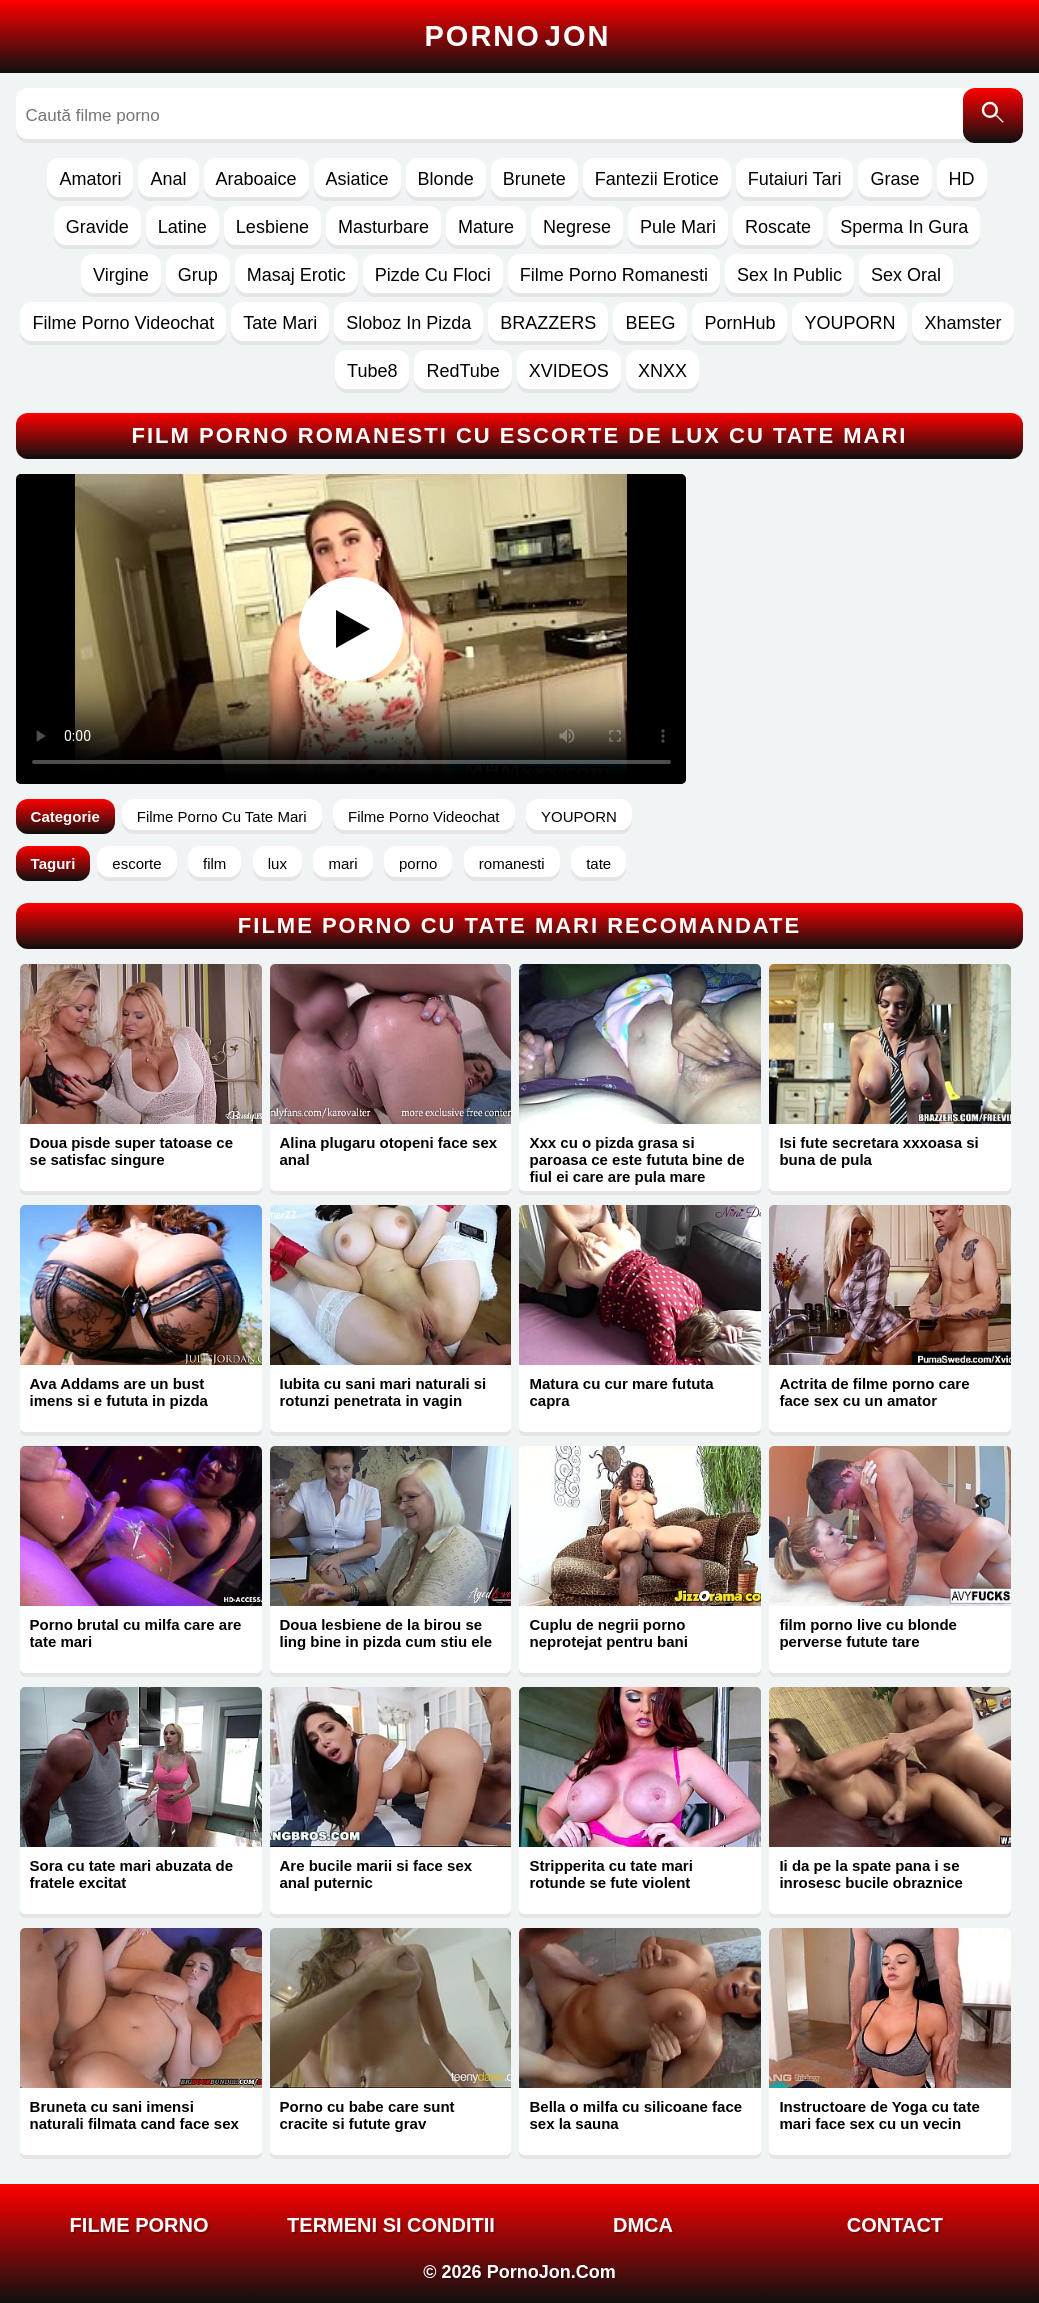 This screenshot has width=1039, height=2303. What do you see at coordinates (383, 227) in the screenshot?
I see `Masturbare` at bounding box center [383, 227].